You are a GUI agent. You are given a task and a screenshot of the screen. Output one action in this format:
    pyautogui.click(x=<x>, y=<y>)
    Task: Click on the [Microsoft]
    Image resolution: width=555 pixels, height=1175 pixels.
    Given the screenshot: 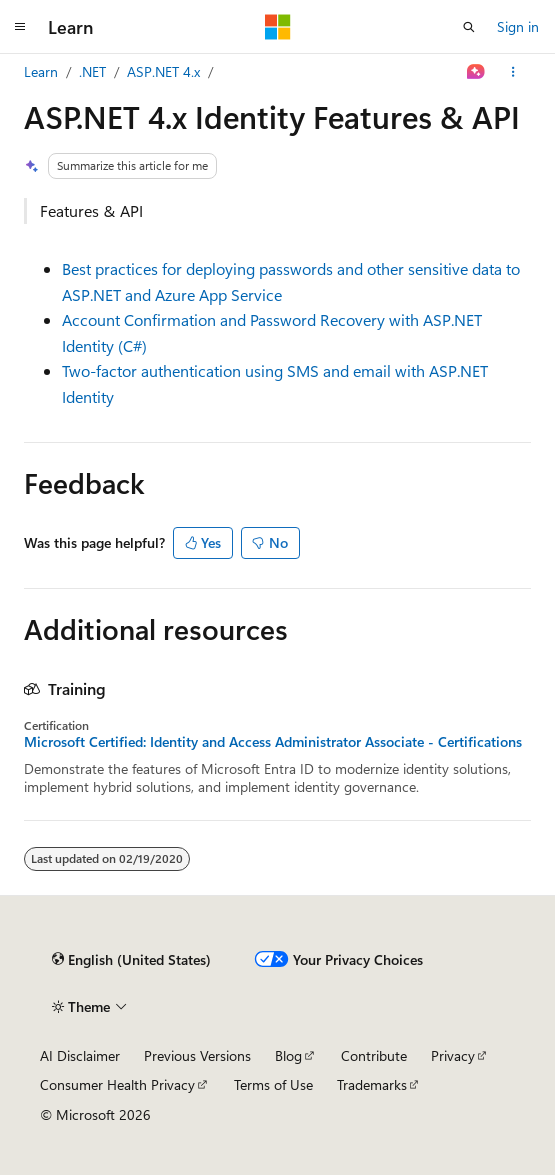 What is the action you would take?
    pyautogui.click(x=278, y=27)
    